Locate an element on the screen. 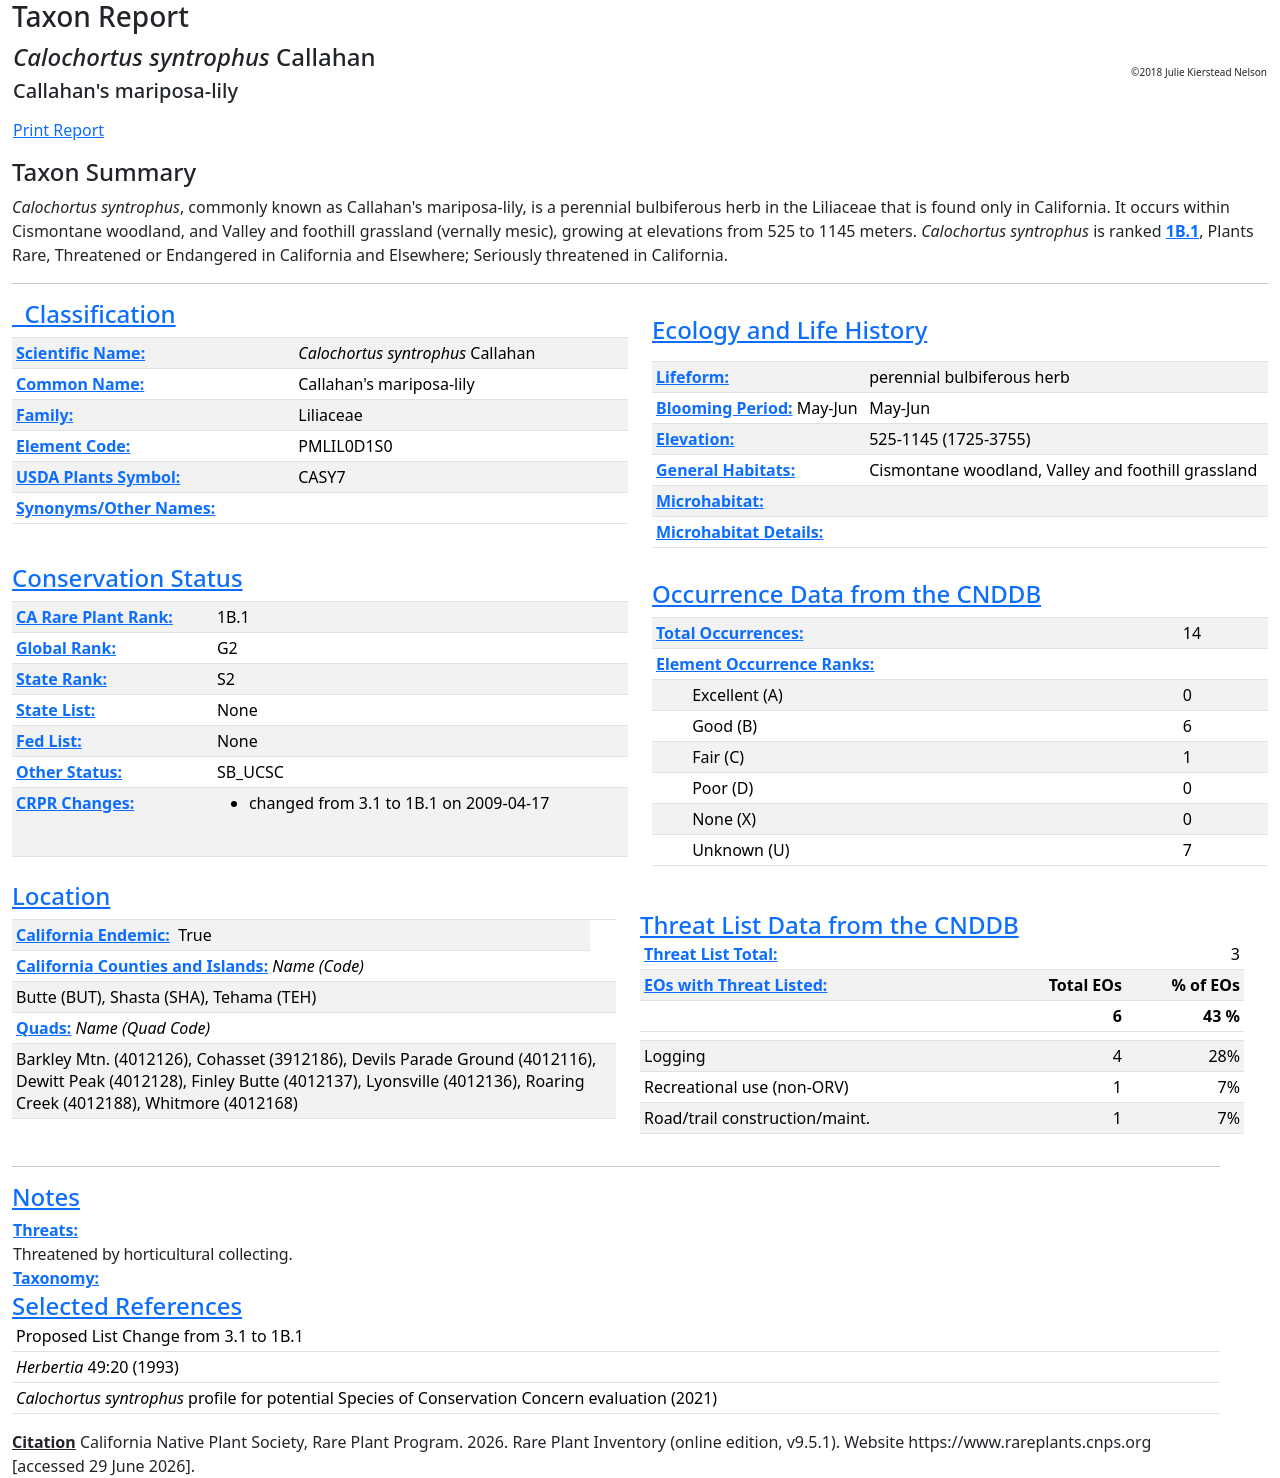 The height and width of the screenshot is (1478, 1280). Fed List: is located at coordinates (49, 741).